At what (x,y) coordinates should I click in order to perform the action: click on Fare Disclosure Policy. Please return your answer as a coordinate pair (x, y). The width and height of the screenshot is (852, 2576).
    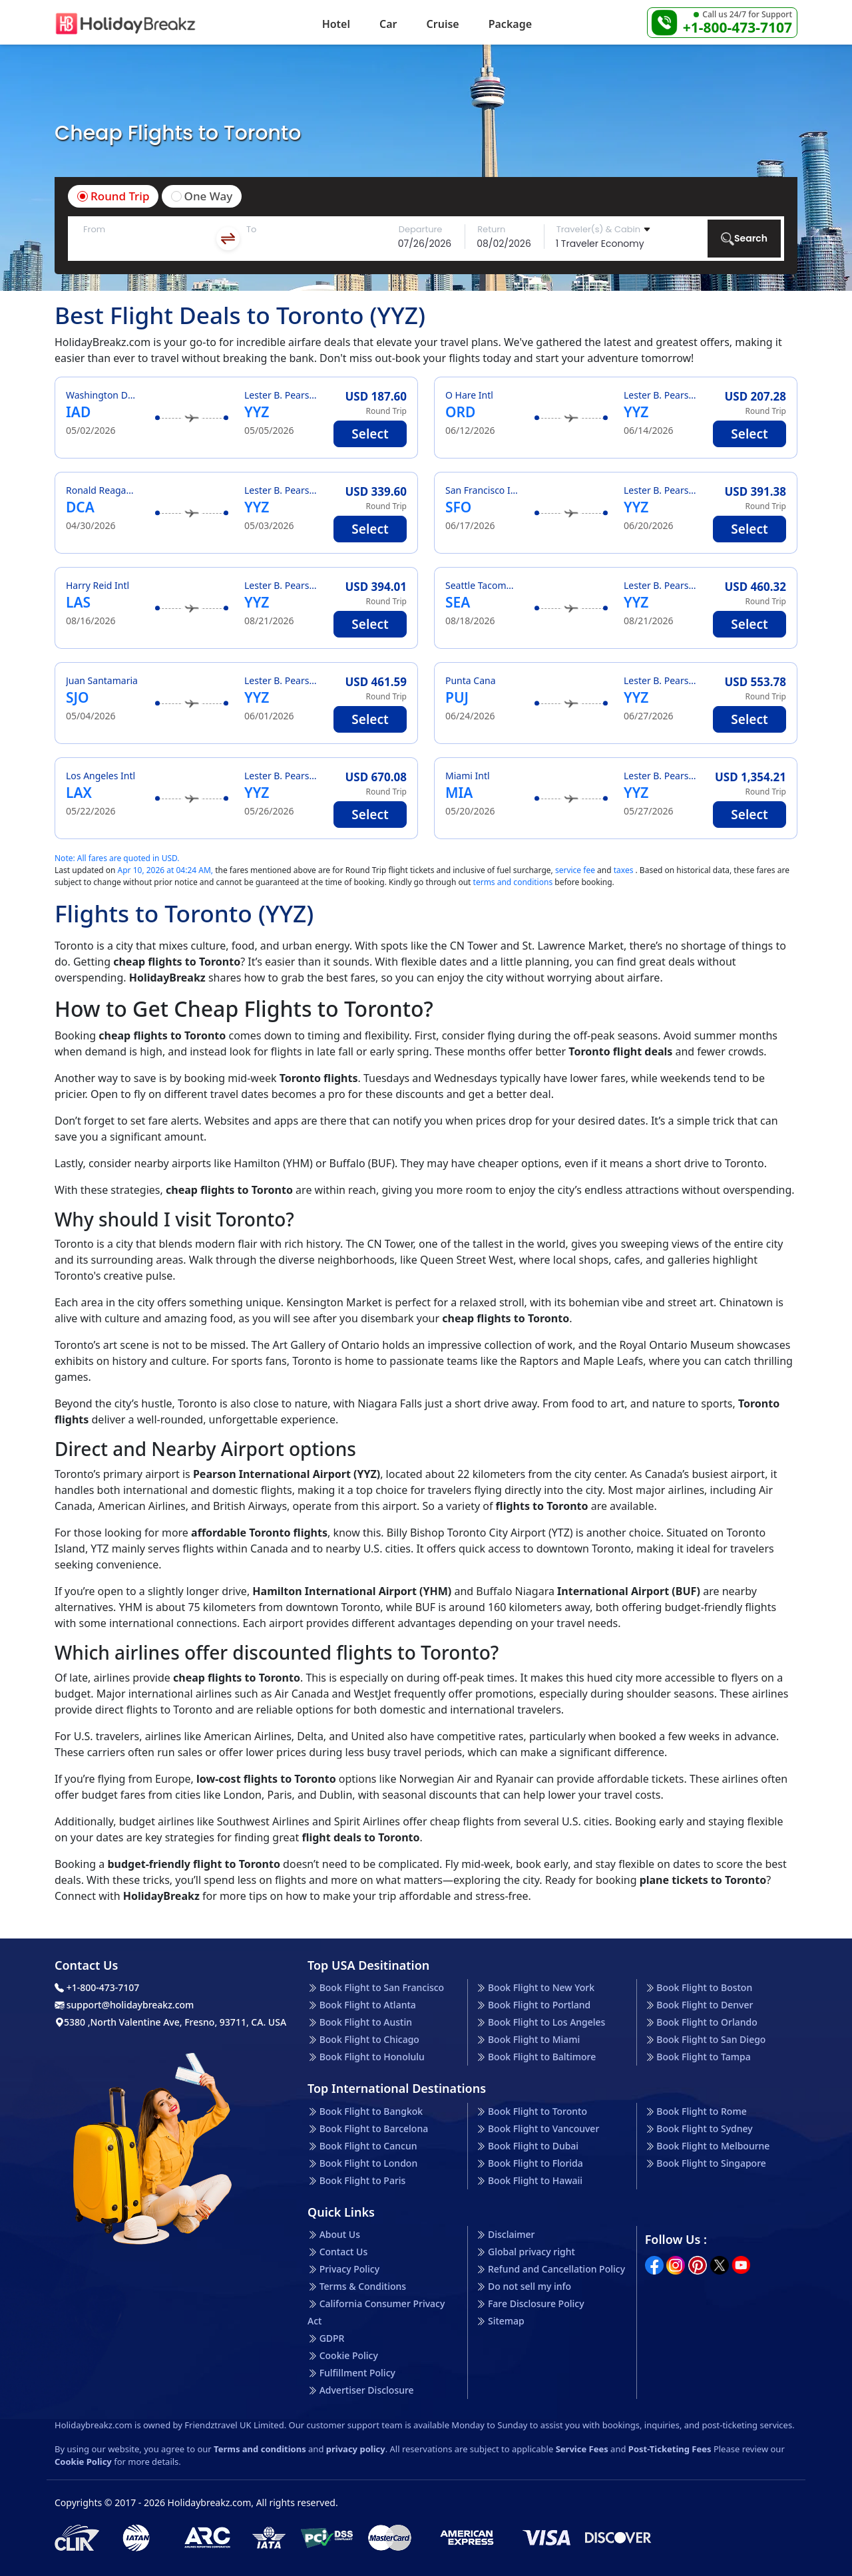
    Looking at the image, I should click on (536, 2303).